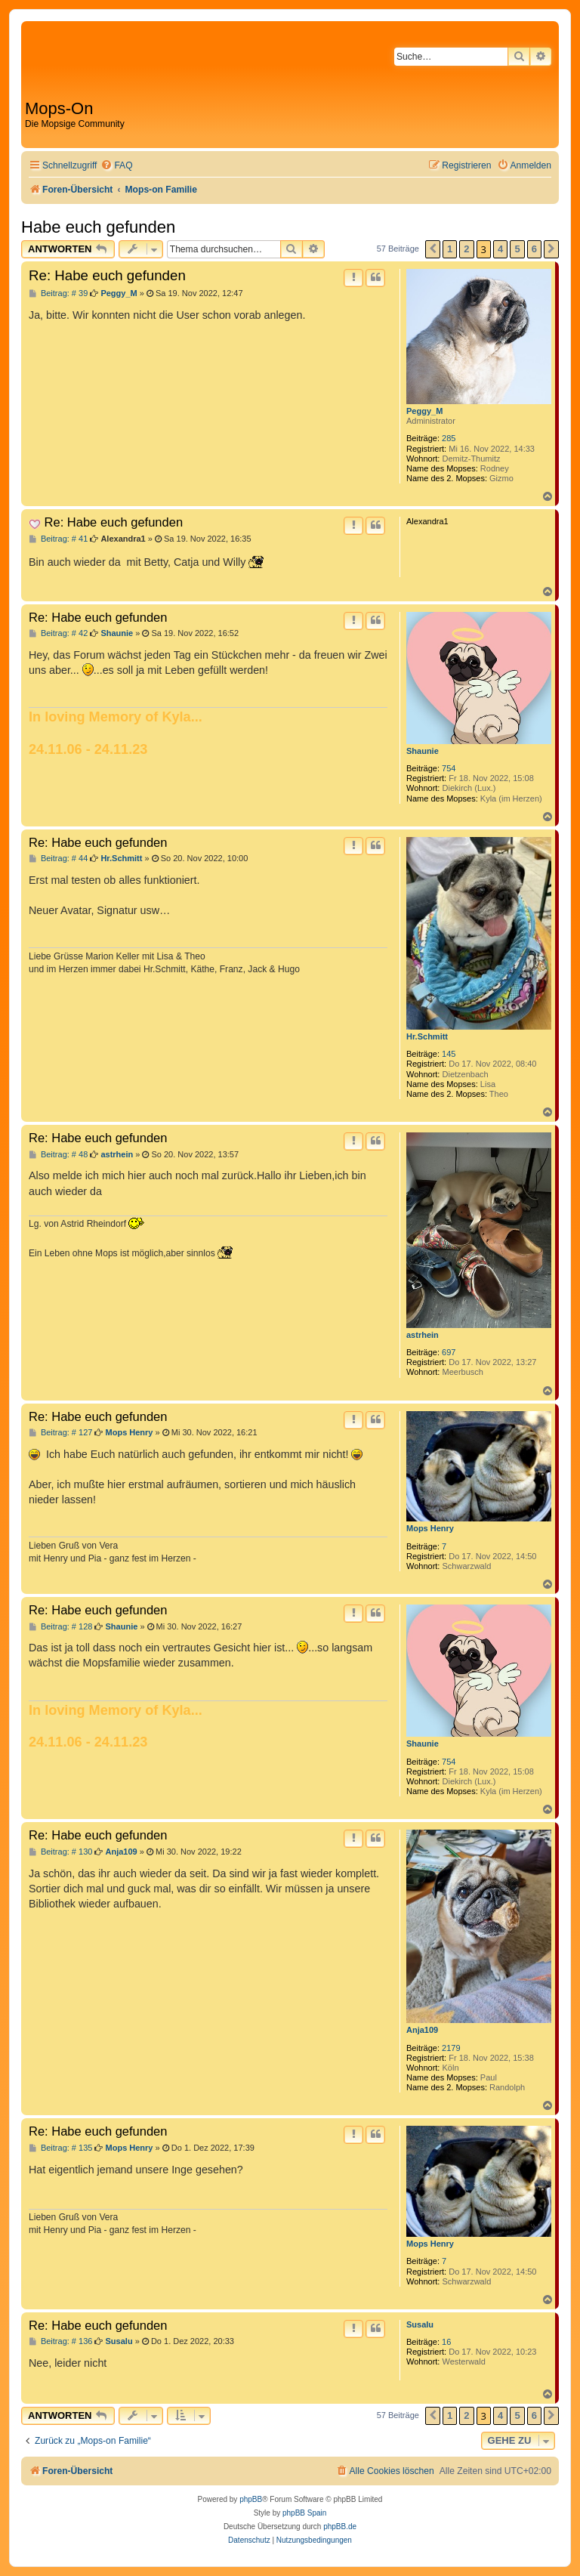  What do you see at coordinates (304, 2513) in the screenshot?
I see `phpBB Spain` at bounding box center [304, 2513].